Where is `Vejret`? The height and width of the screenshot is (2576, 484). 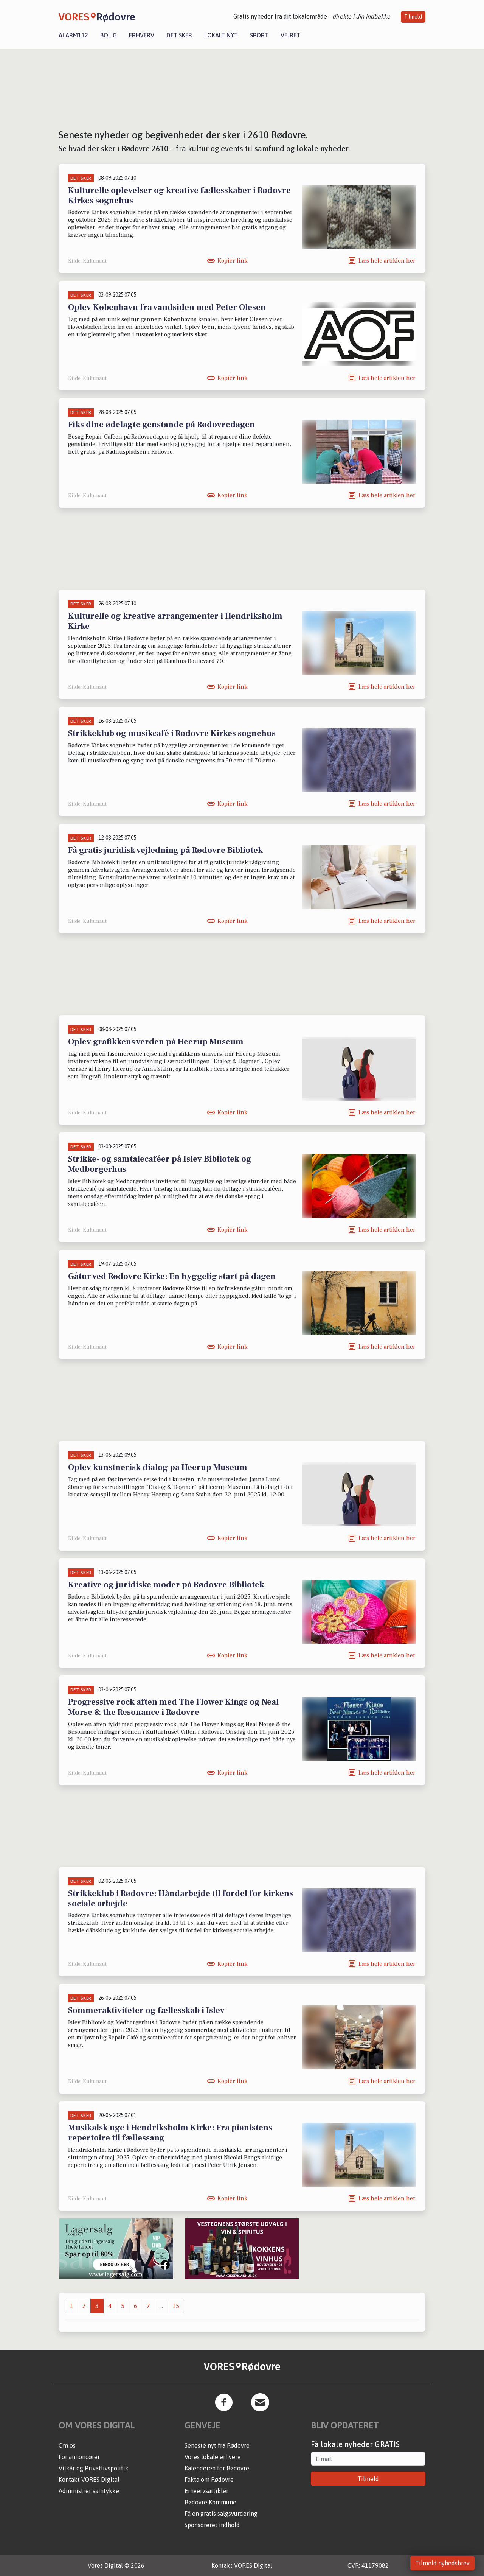 Vejret is located at coordinates (290, 35).